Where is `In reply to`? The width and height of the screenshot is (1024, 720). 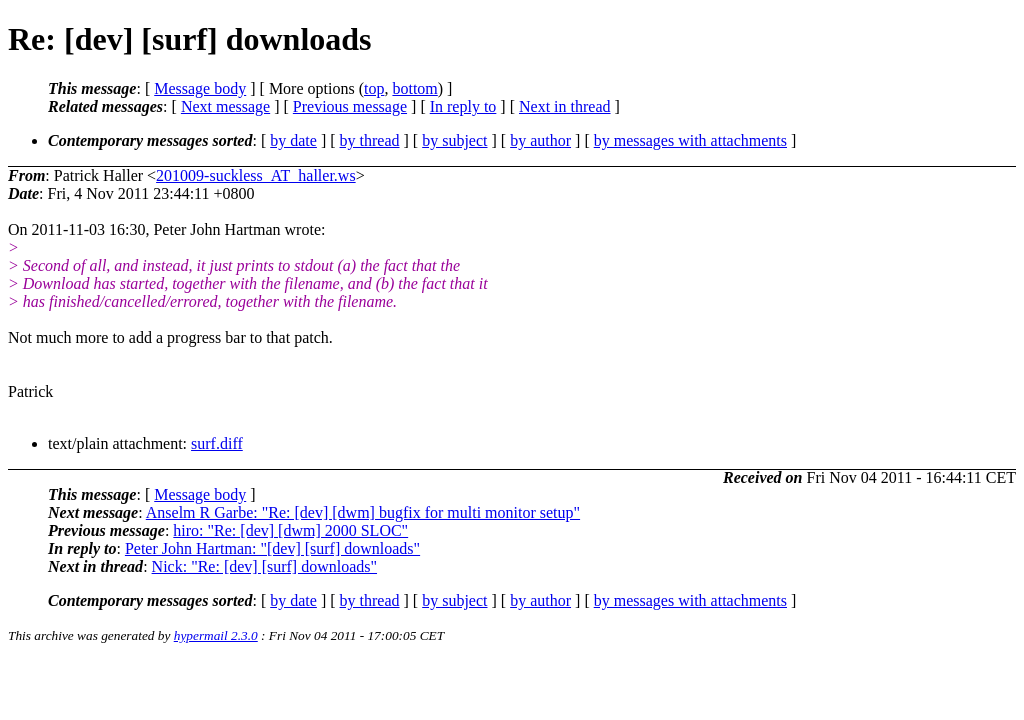 In reply to is located at coordinates (463, 106).